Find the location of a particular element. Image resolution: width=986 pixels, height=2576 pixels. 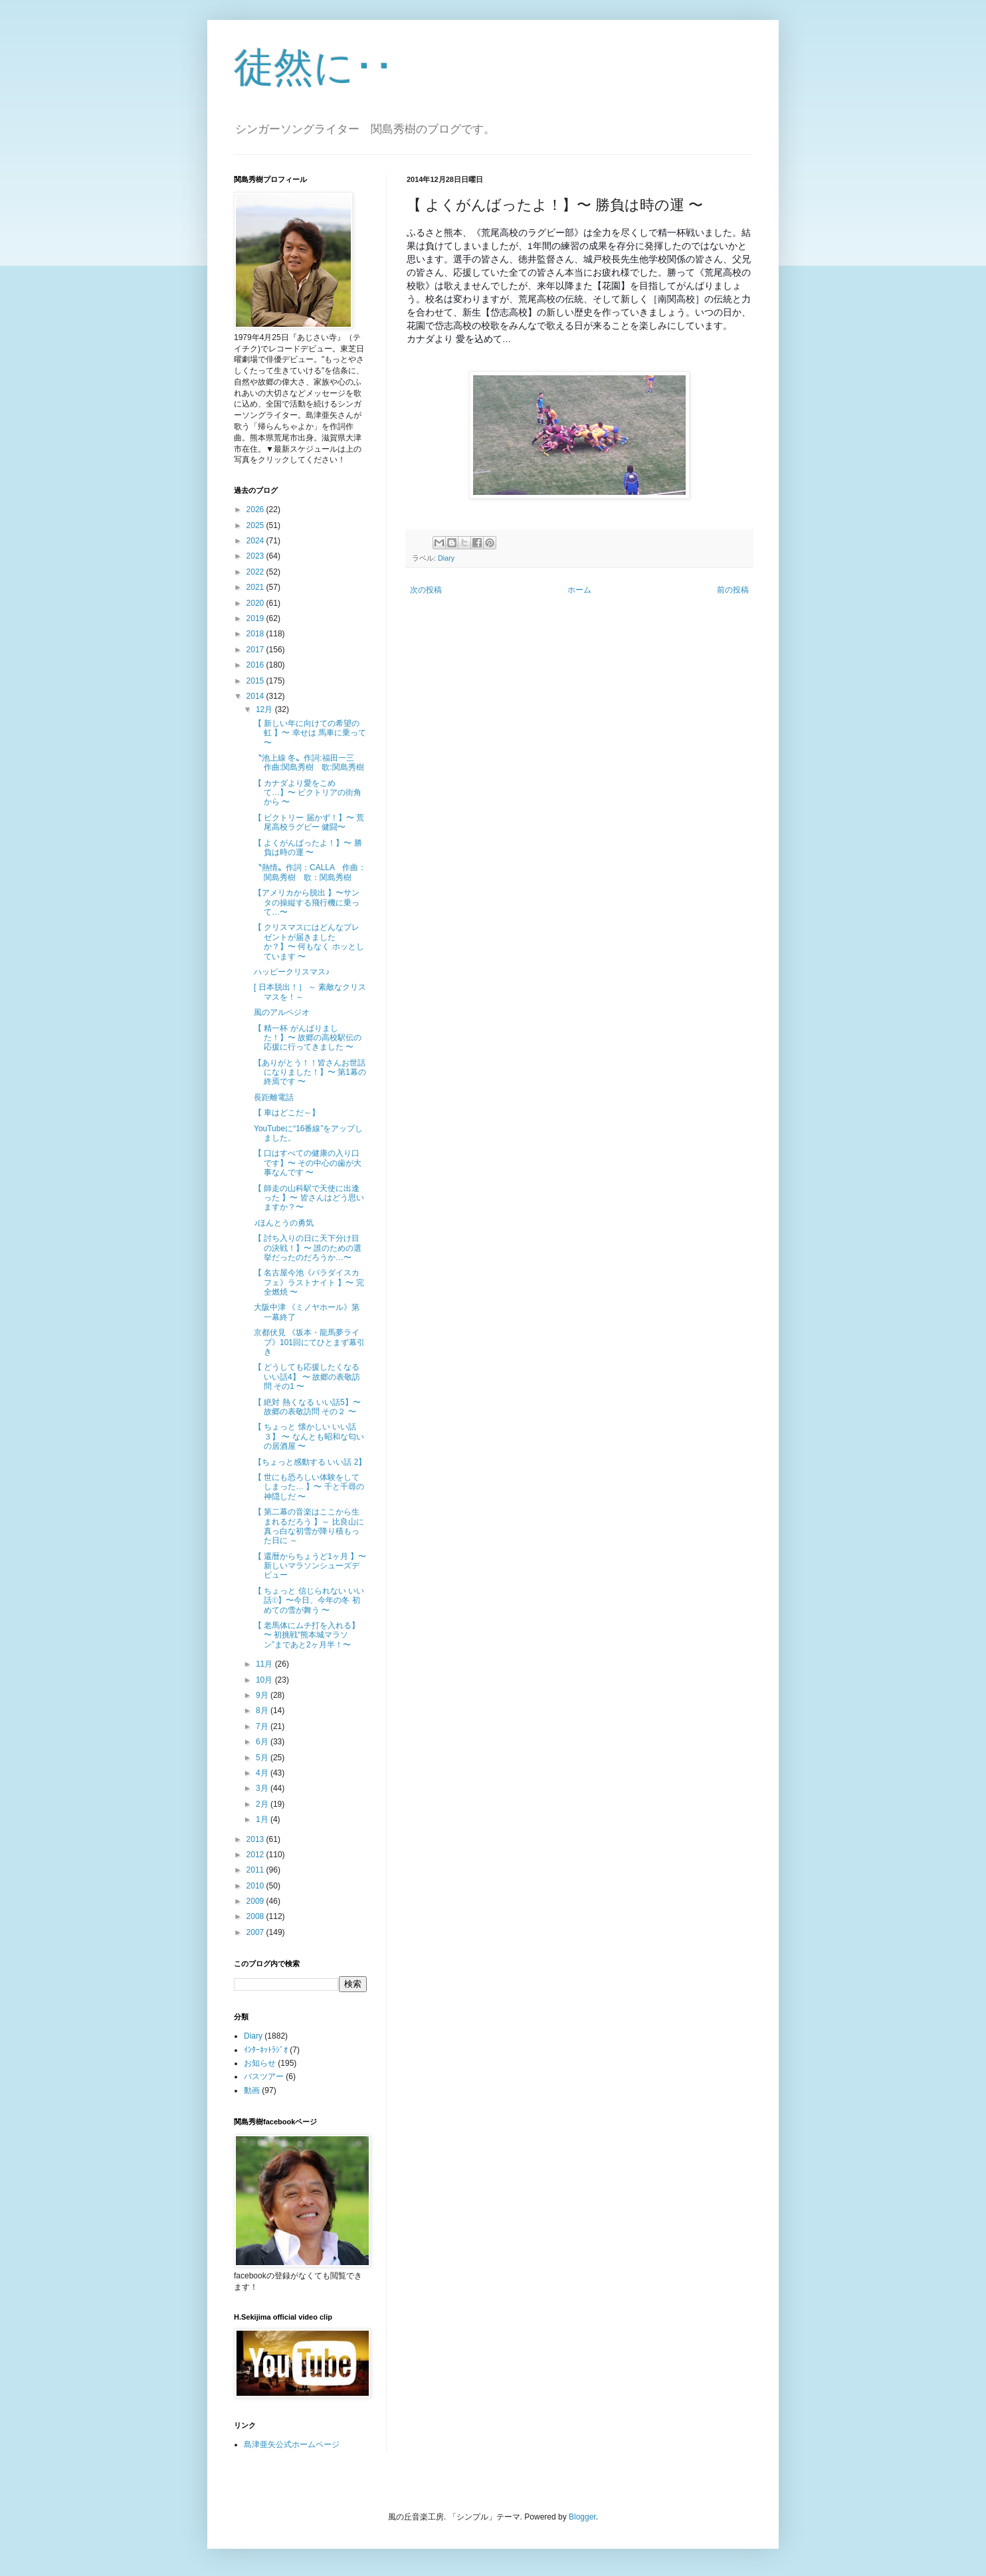

京都伏見 《坂本・龍馬夢ライブ》101回にてひとまず幕引き is located at coordinates (309, 1342).